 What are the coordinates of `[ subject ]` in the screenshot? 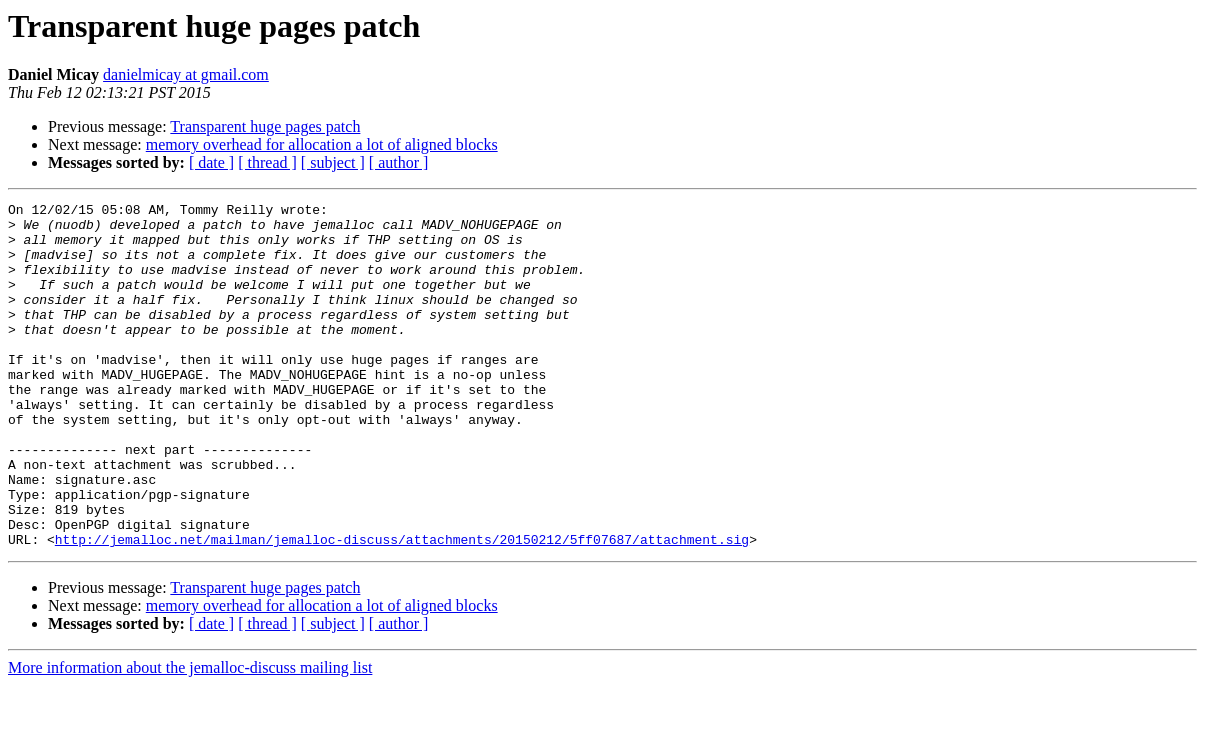 It's located at (333, 162).